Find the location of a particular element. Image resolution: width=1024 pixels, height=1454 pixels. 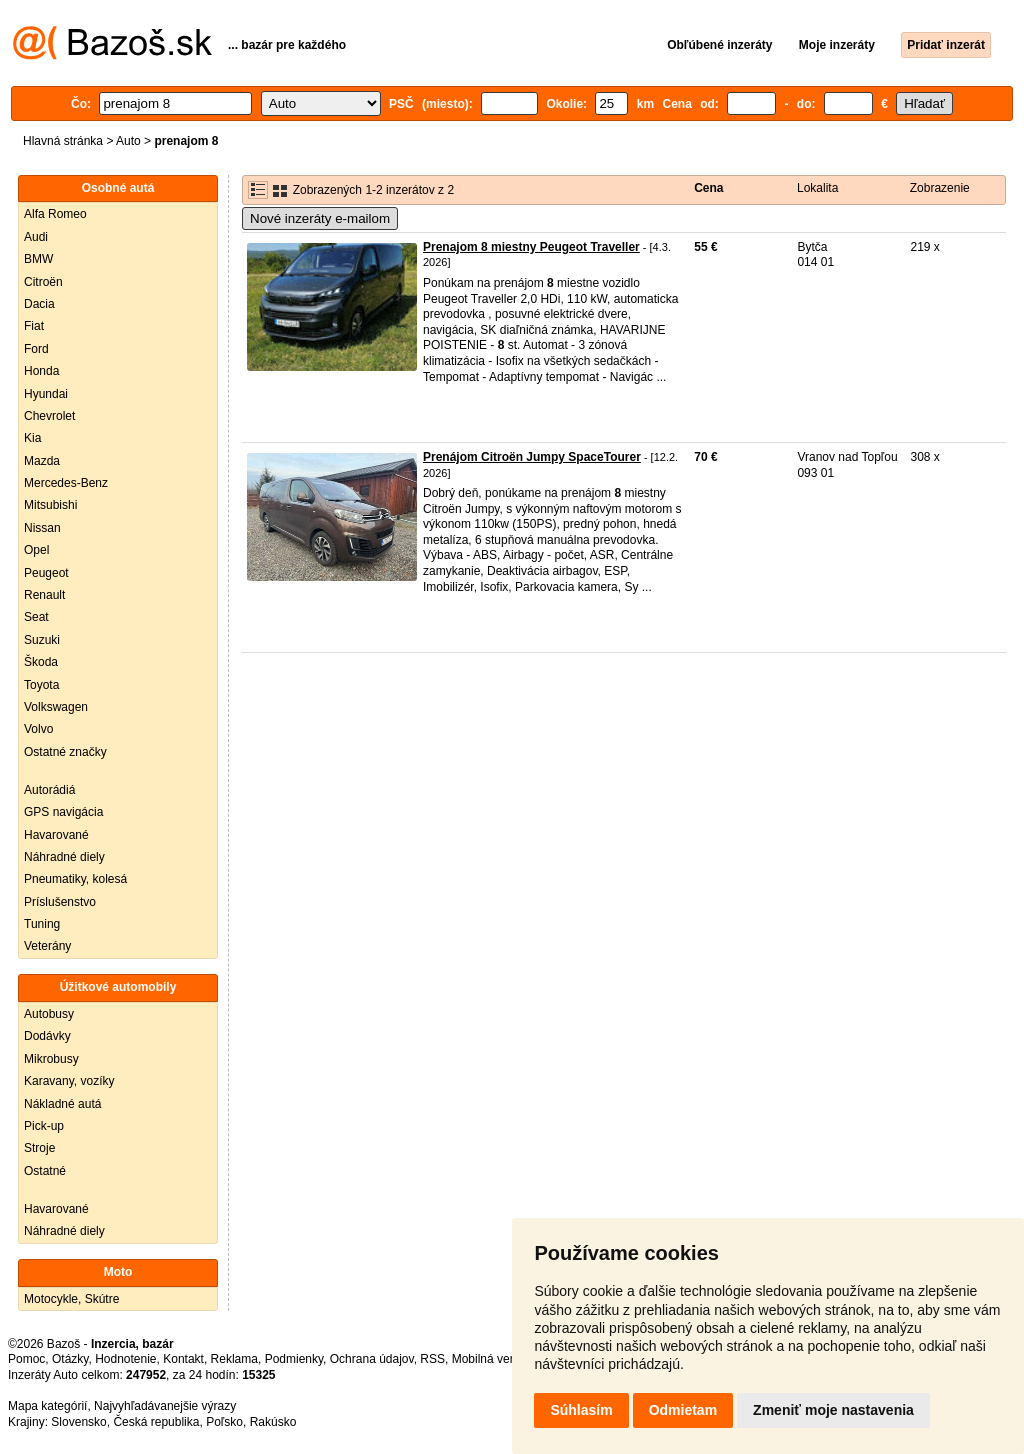

Nákladné autá is located at coordinates (62, 1104).